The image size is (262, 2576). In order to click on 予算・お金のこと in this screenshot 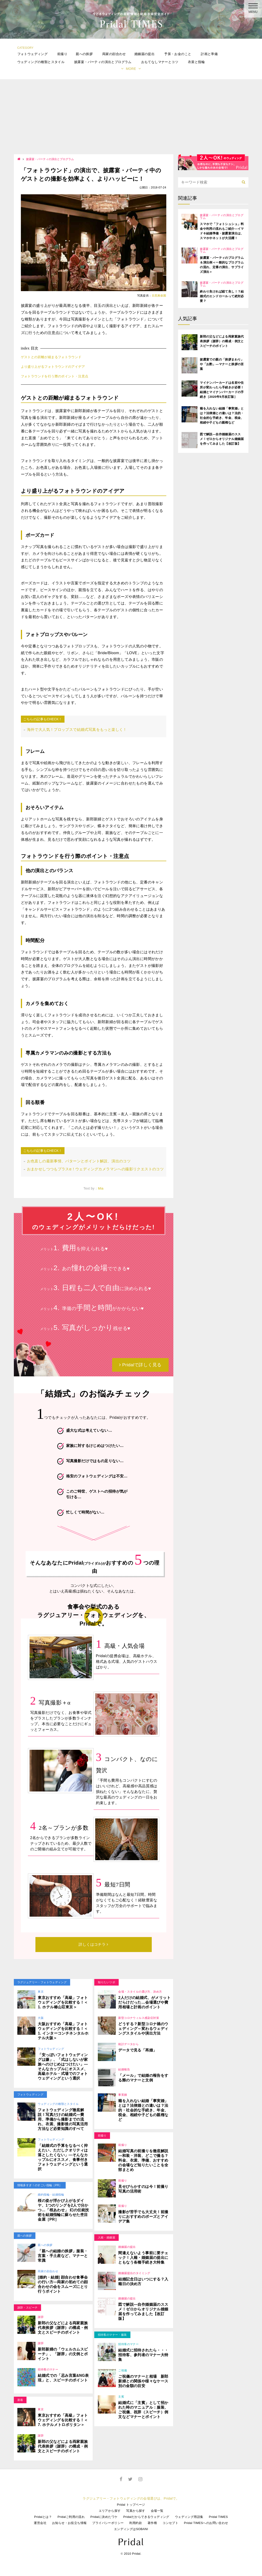, I will do `click(177, 54)`.